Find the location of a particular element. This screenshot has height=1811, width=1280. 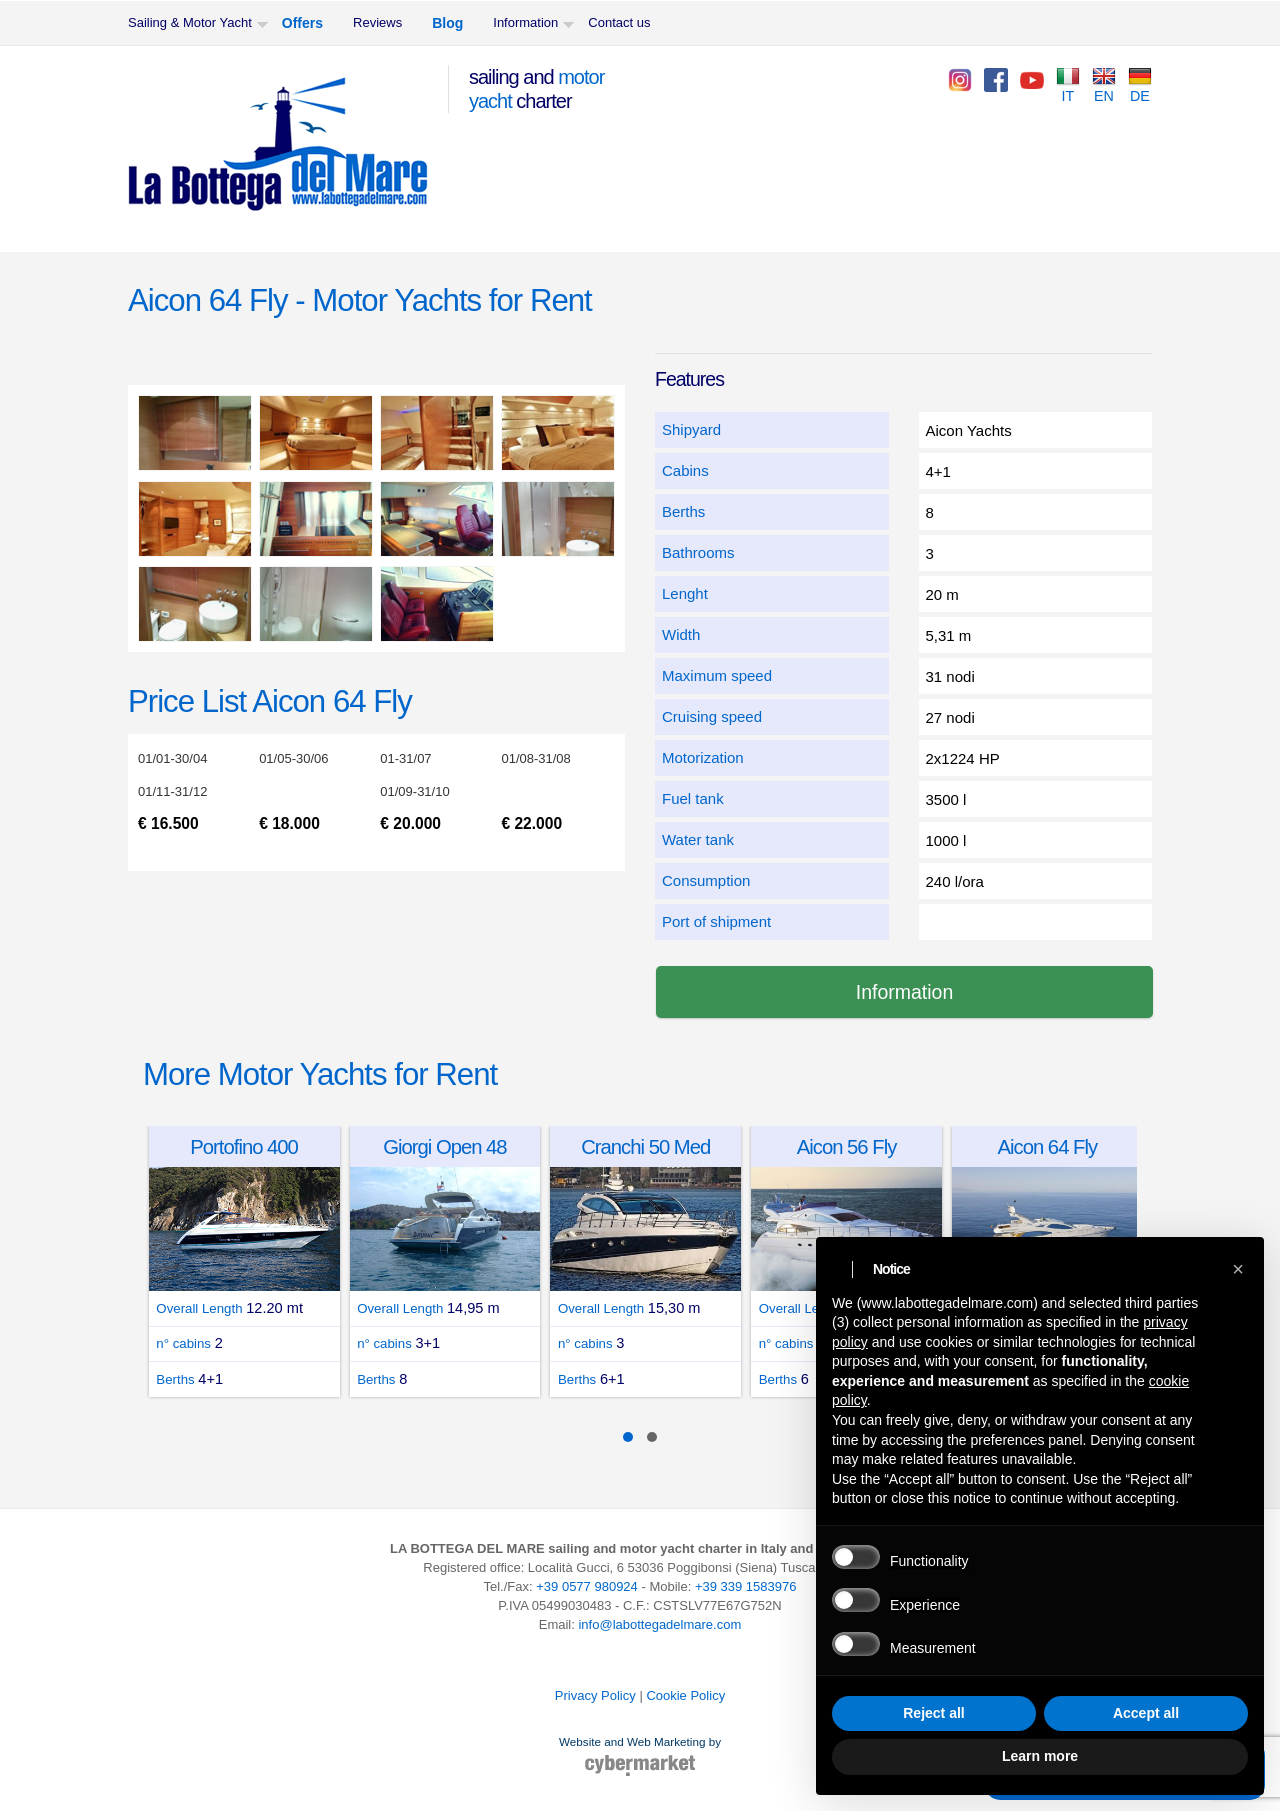

Information is located at coordinates (525, 22).